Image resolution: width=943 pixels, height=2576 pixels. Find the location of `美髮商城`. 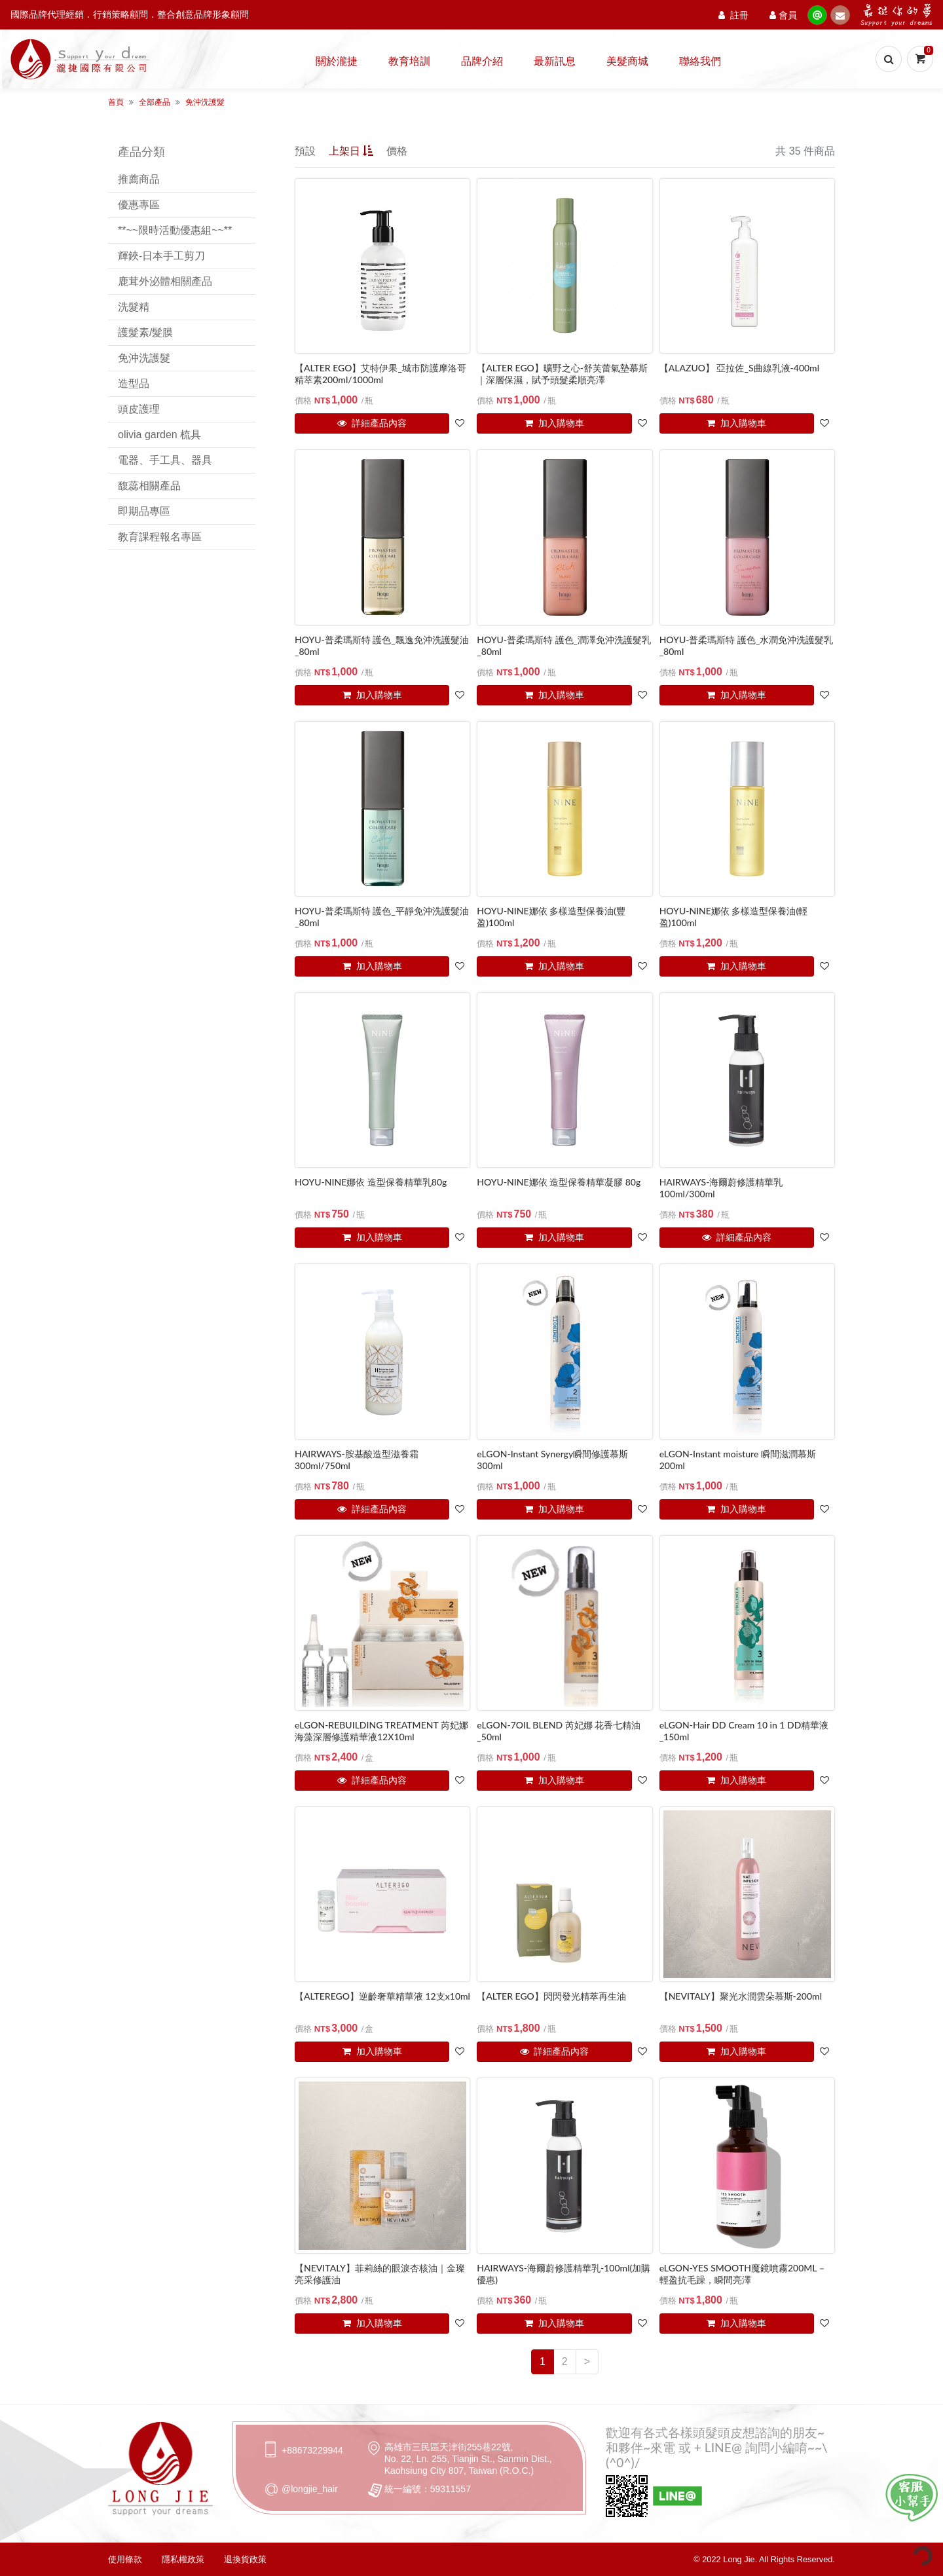

美髮商城 is located at coordinates (627, 60).